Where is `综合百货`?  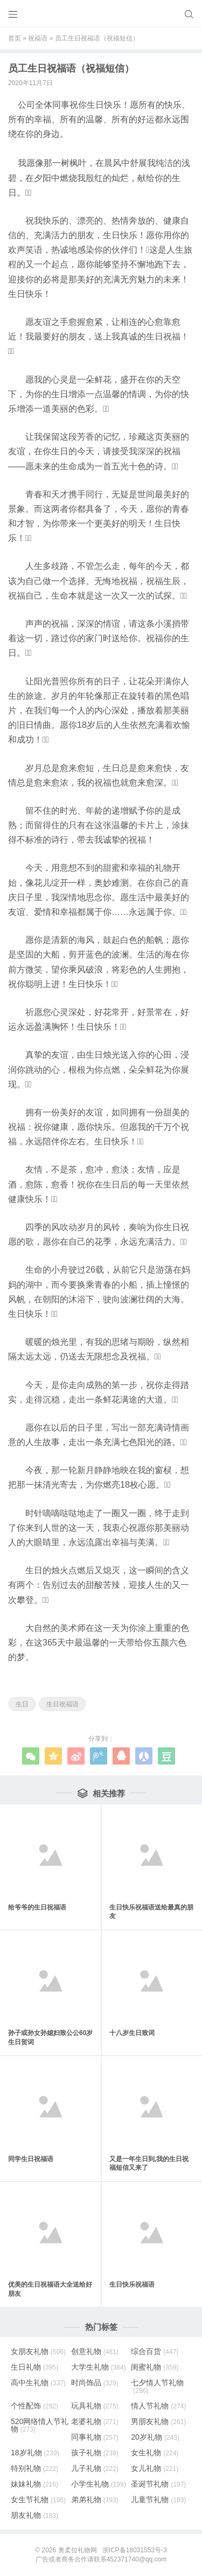 综合百货 is located at coordinates (154, 2351).